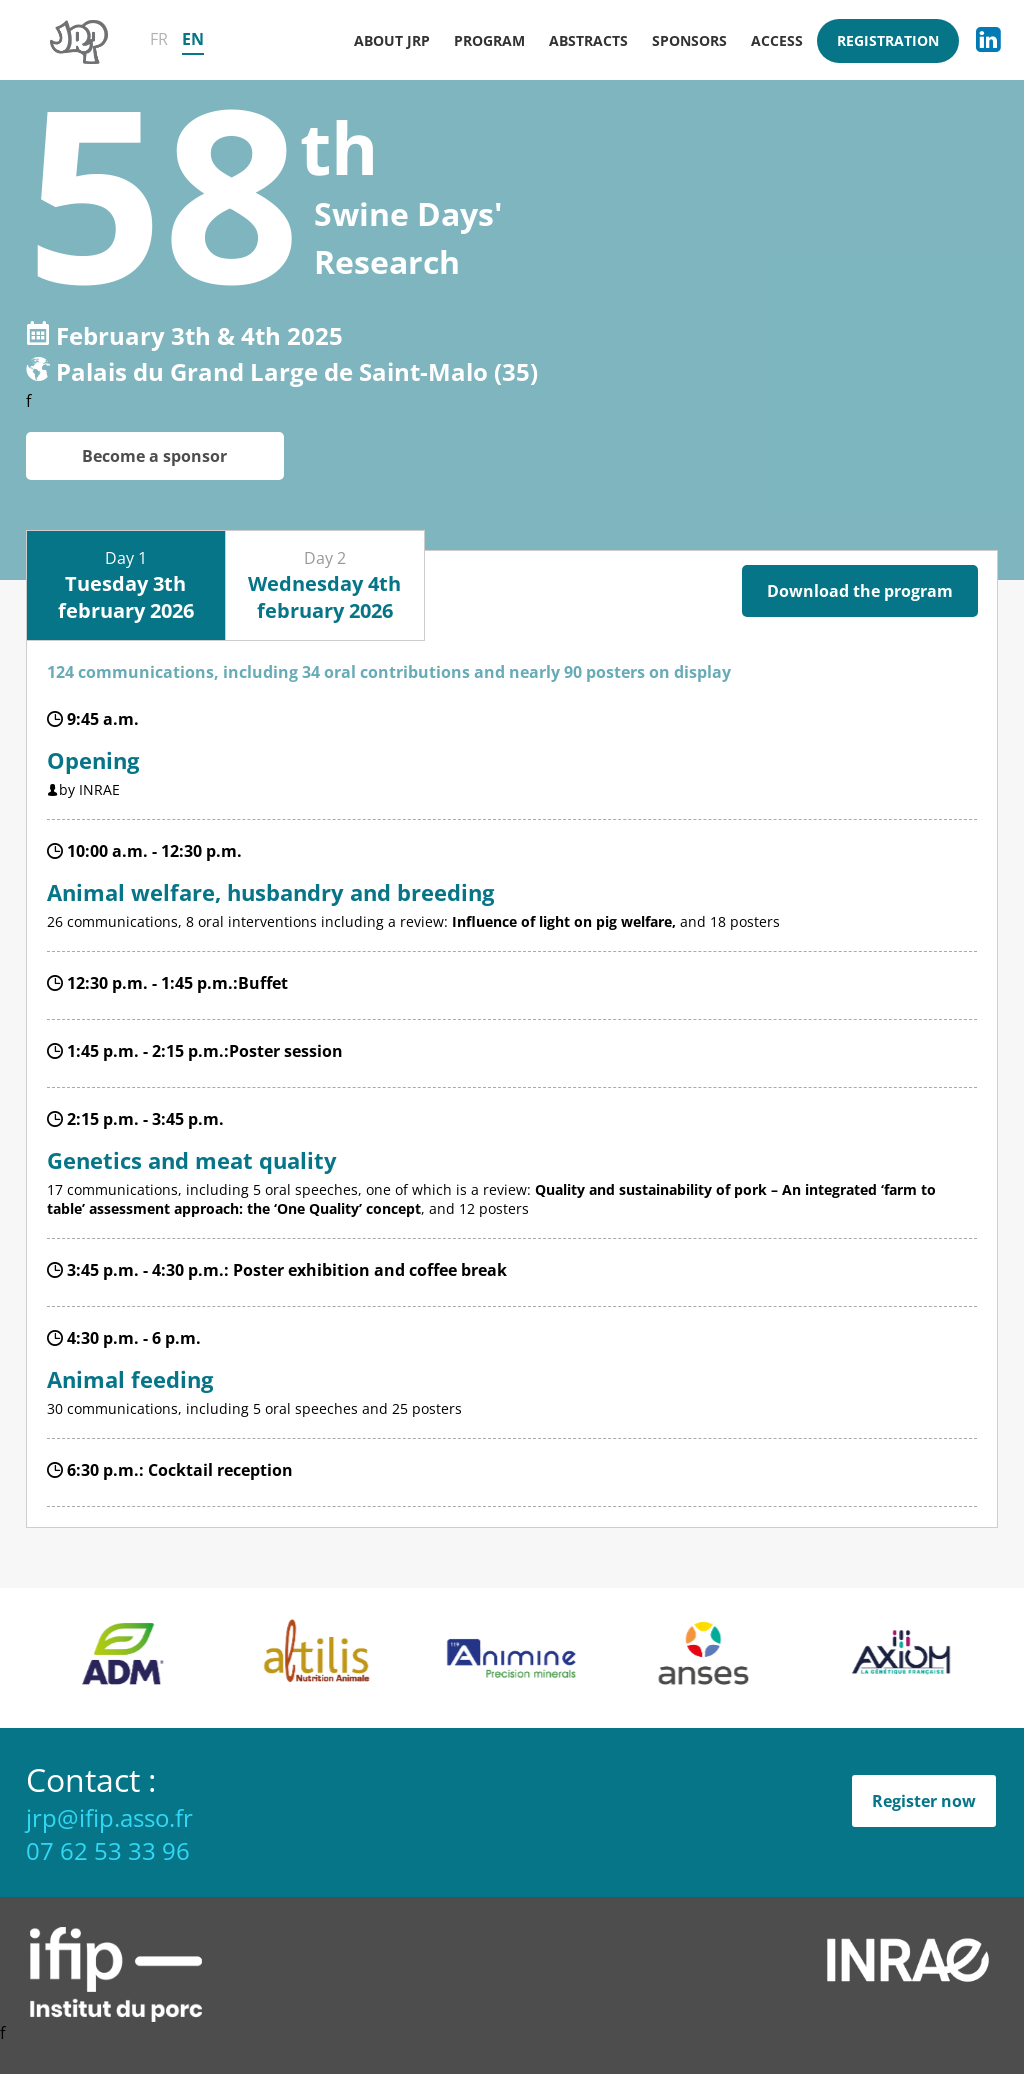  Describe the element at coordinates (489, 40) in the screenshot. I see `Program` at that location.